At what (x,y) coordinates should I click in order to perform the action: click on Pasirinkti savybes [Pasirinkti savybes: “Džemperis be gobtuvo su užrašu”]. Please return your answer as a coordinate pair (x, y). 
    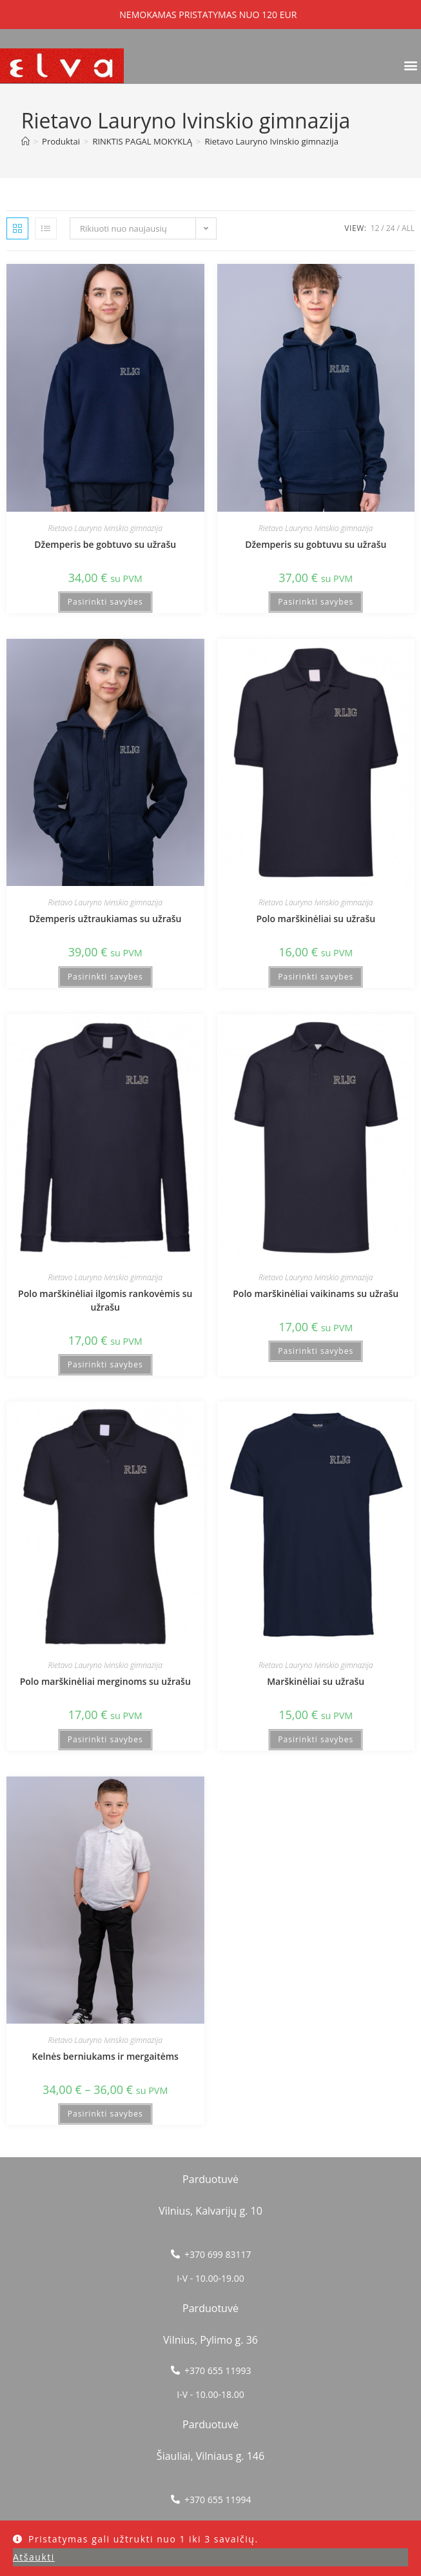
    Looking at the image, I should click on (105, 601).